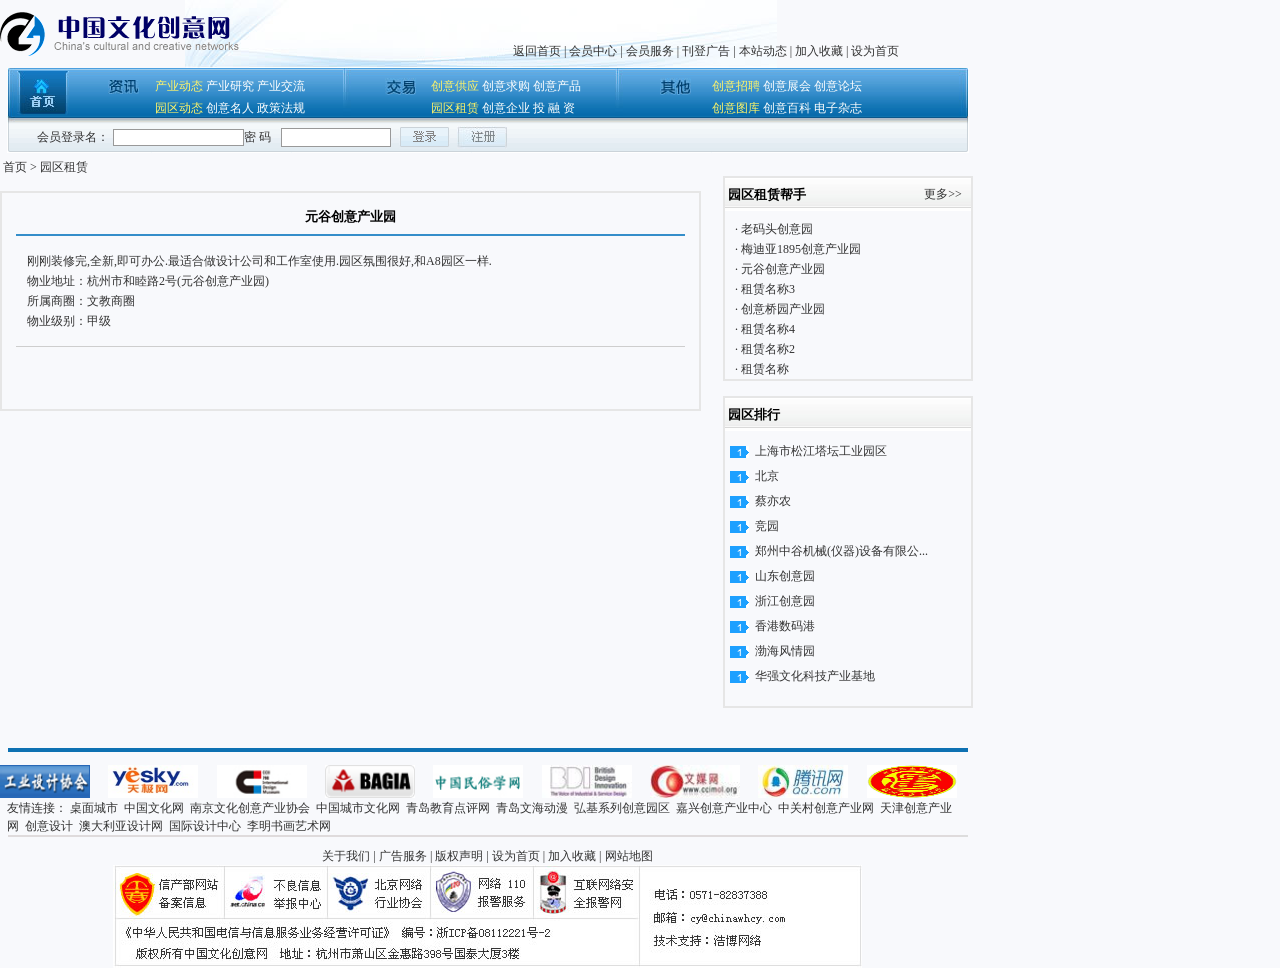  Describe the element at coordinates (767, 526) in the screenshot. I see `竞园` at that location.